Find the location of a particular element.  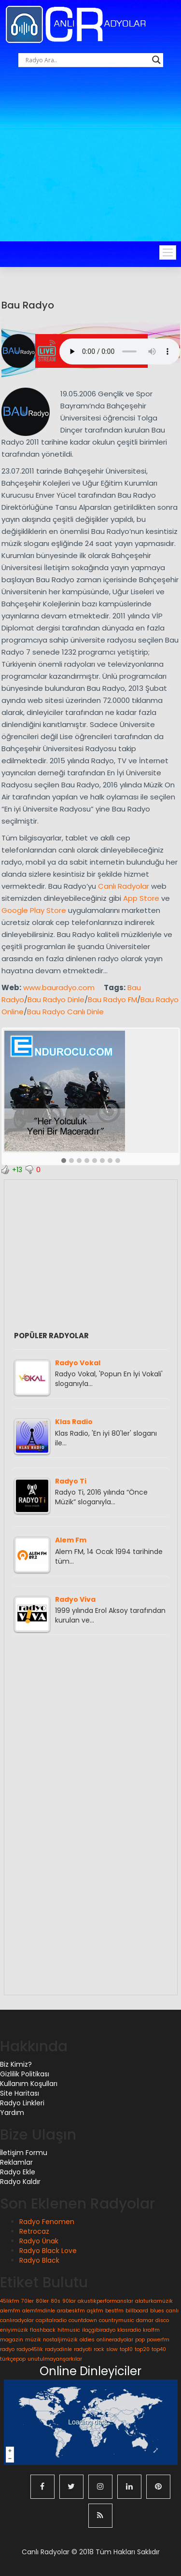

Site Haritası is located at coordinates (19, 2093).